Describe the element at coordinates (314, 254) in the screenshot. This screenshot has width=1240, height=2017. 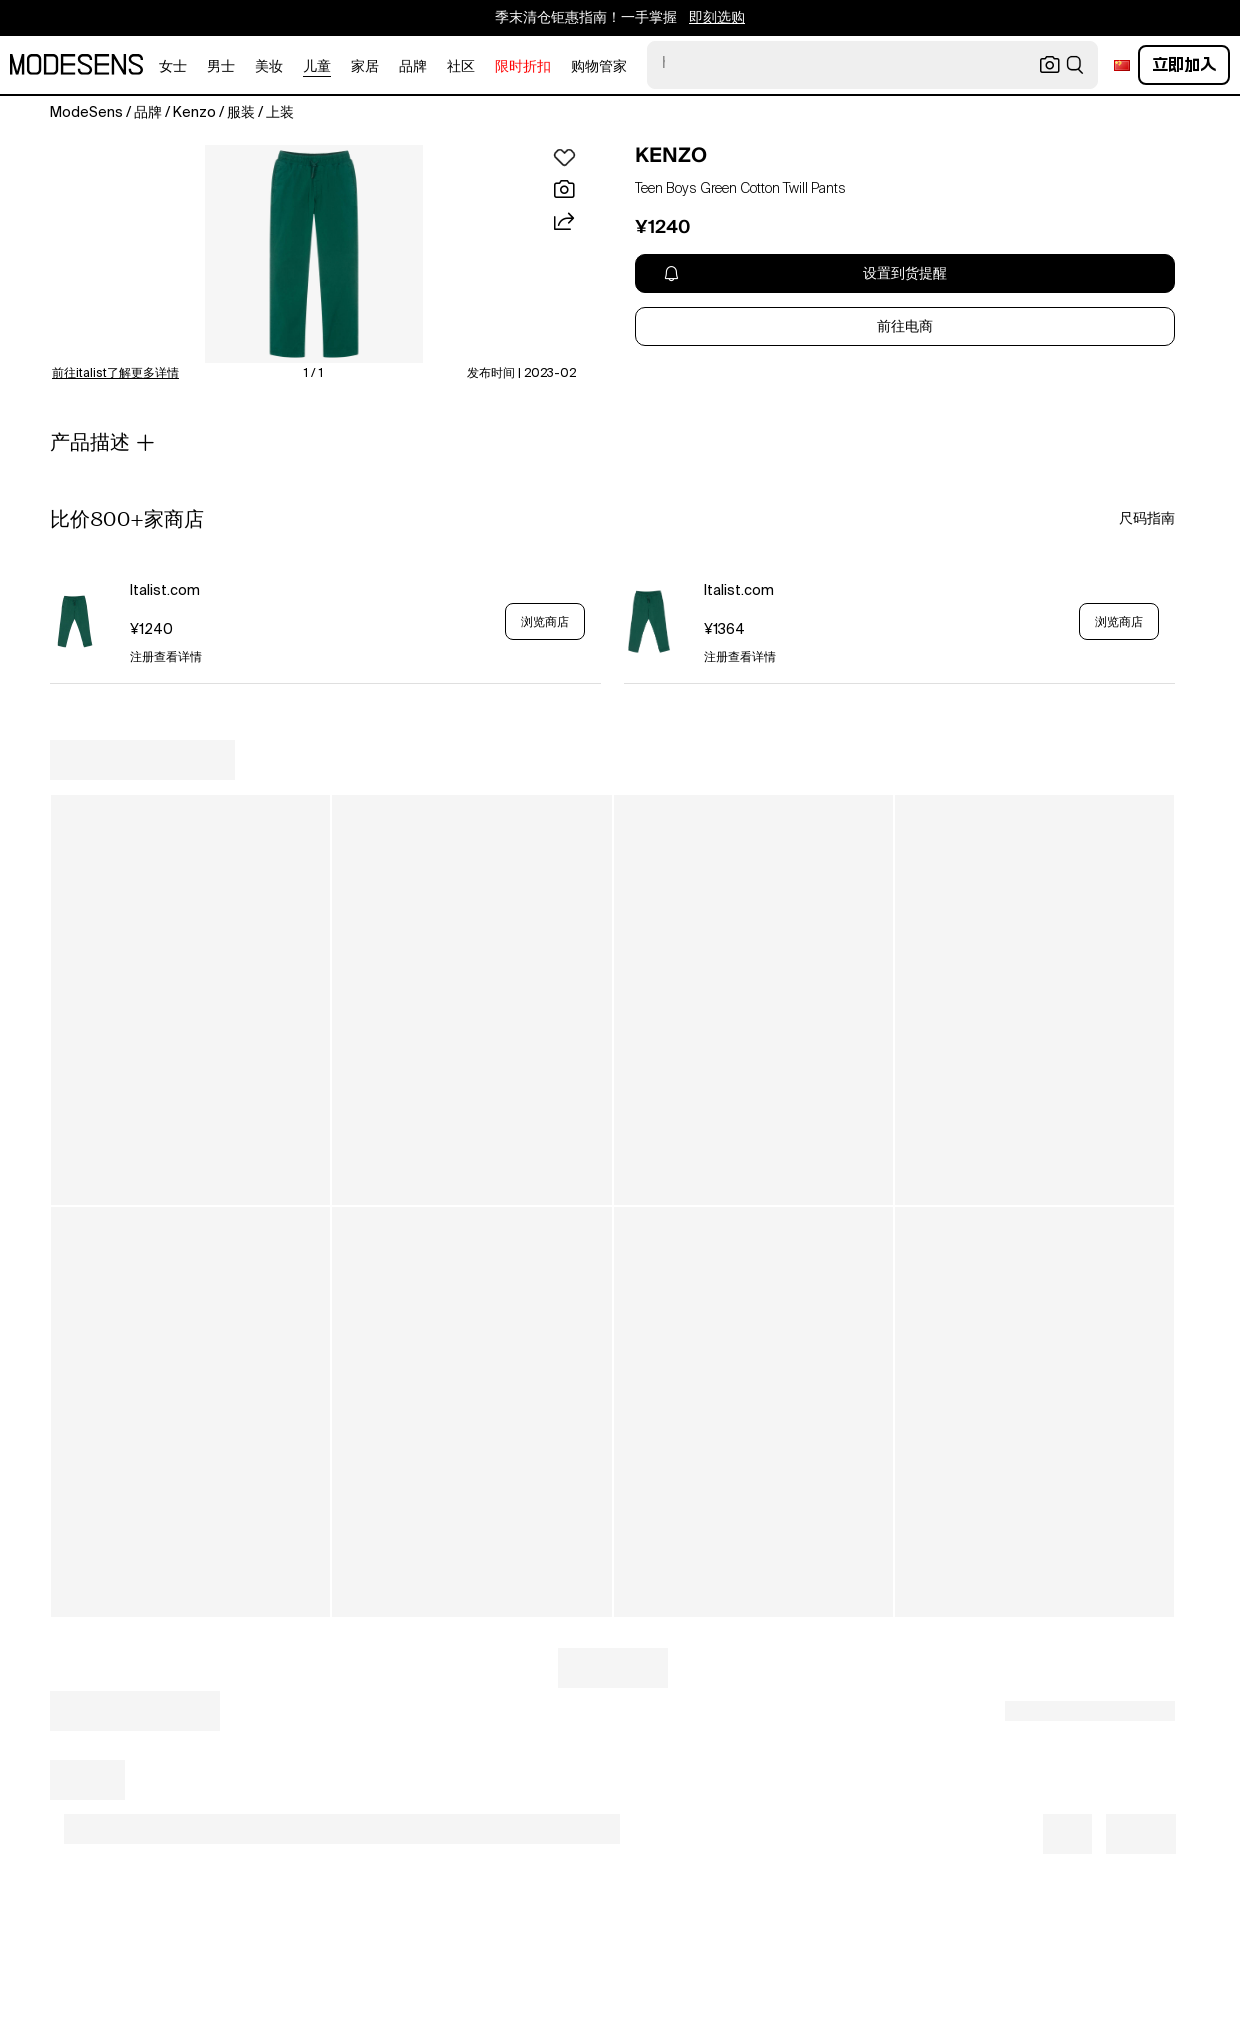
I see `[button]` at that location.